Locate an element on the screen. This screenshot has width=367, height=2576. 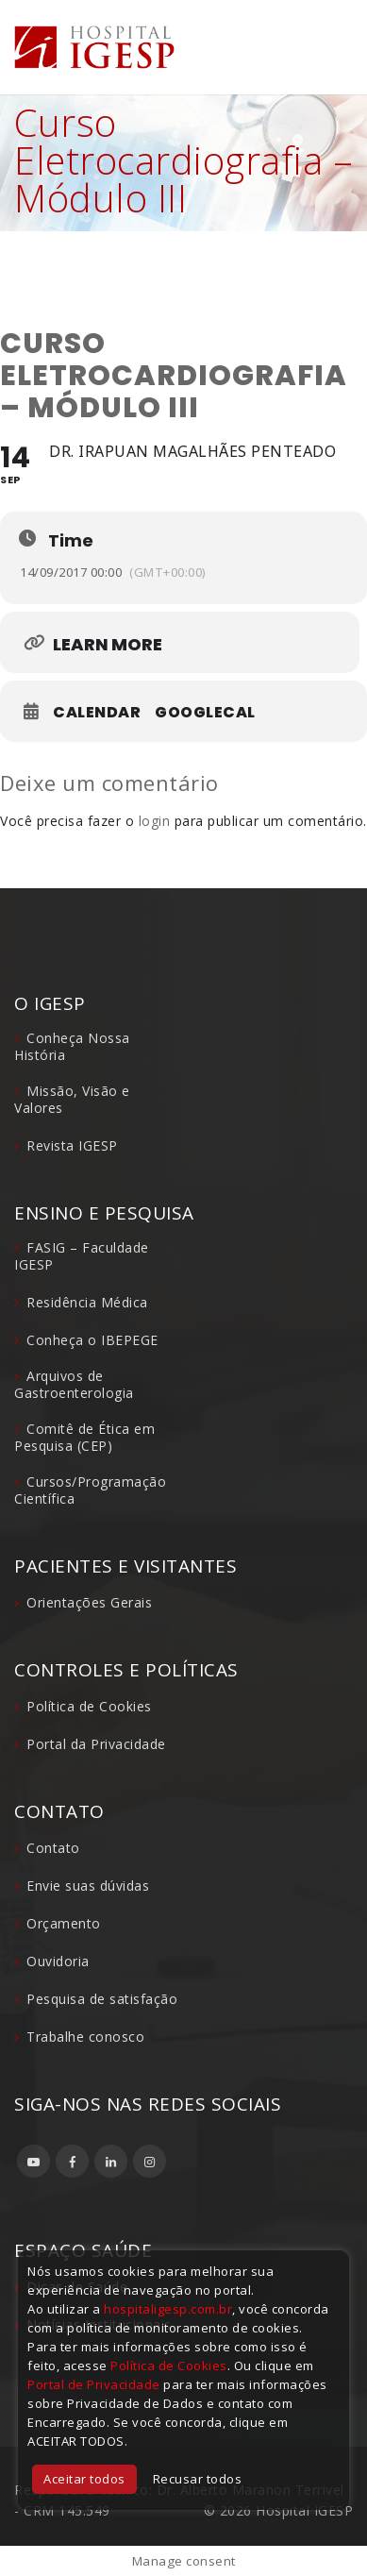
FASIG – Faculdade IGESP is located at coordinates (81, 1255).